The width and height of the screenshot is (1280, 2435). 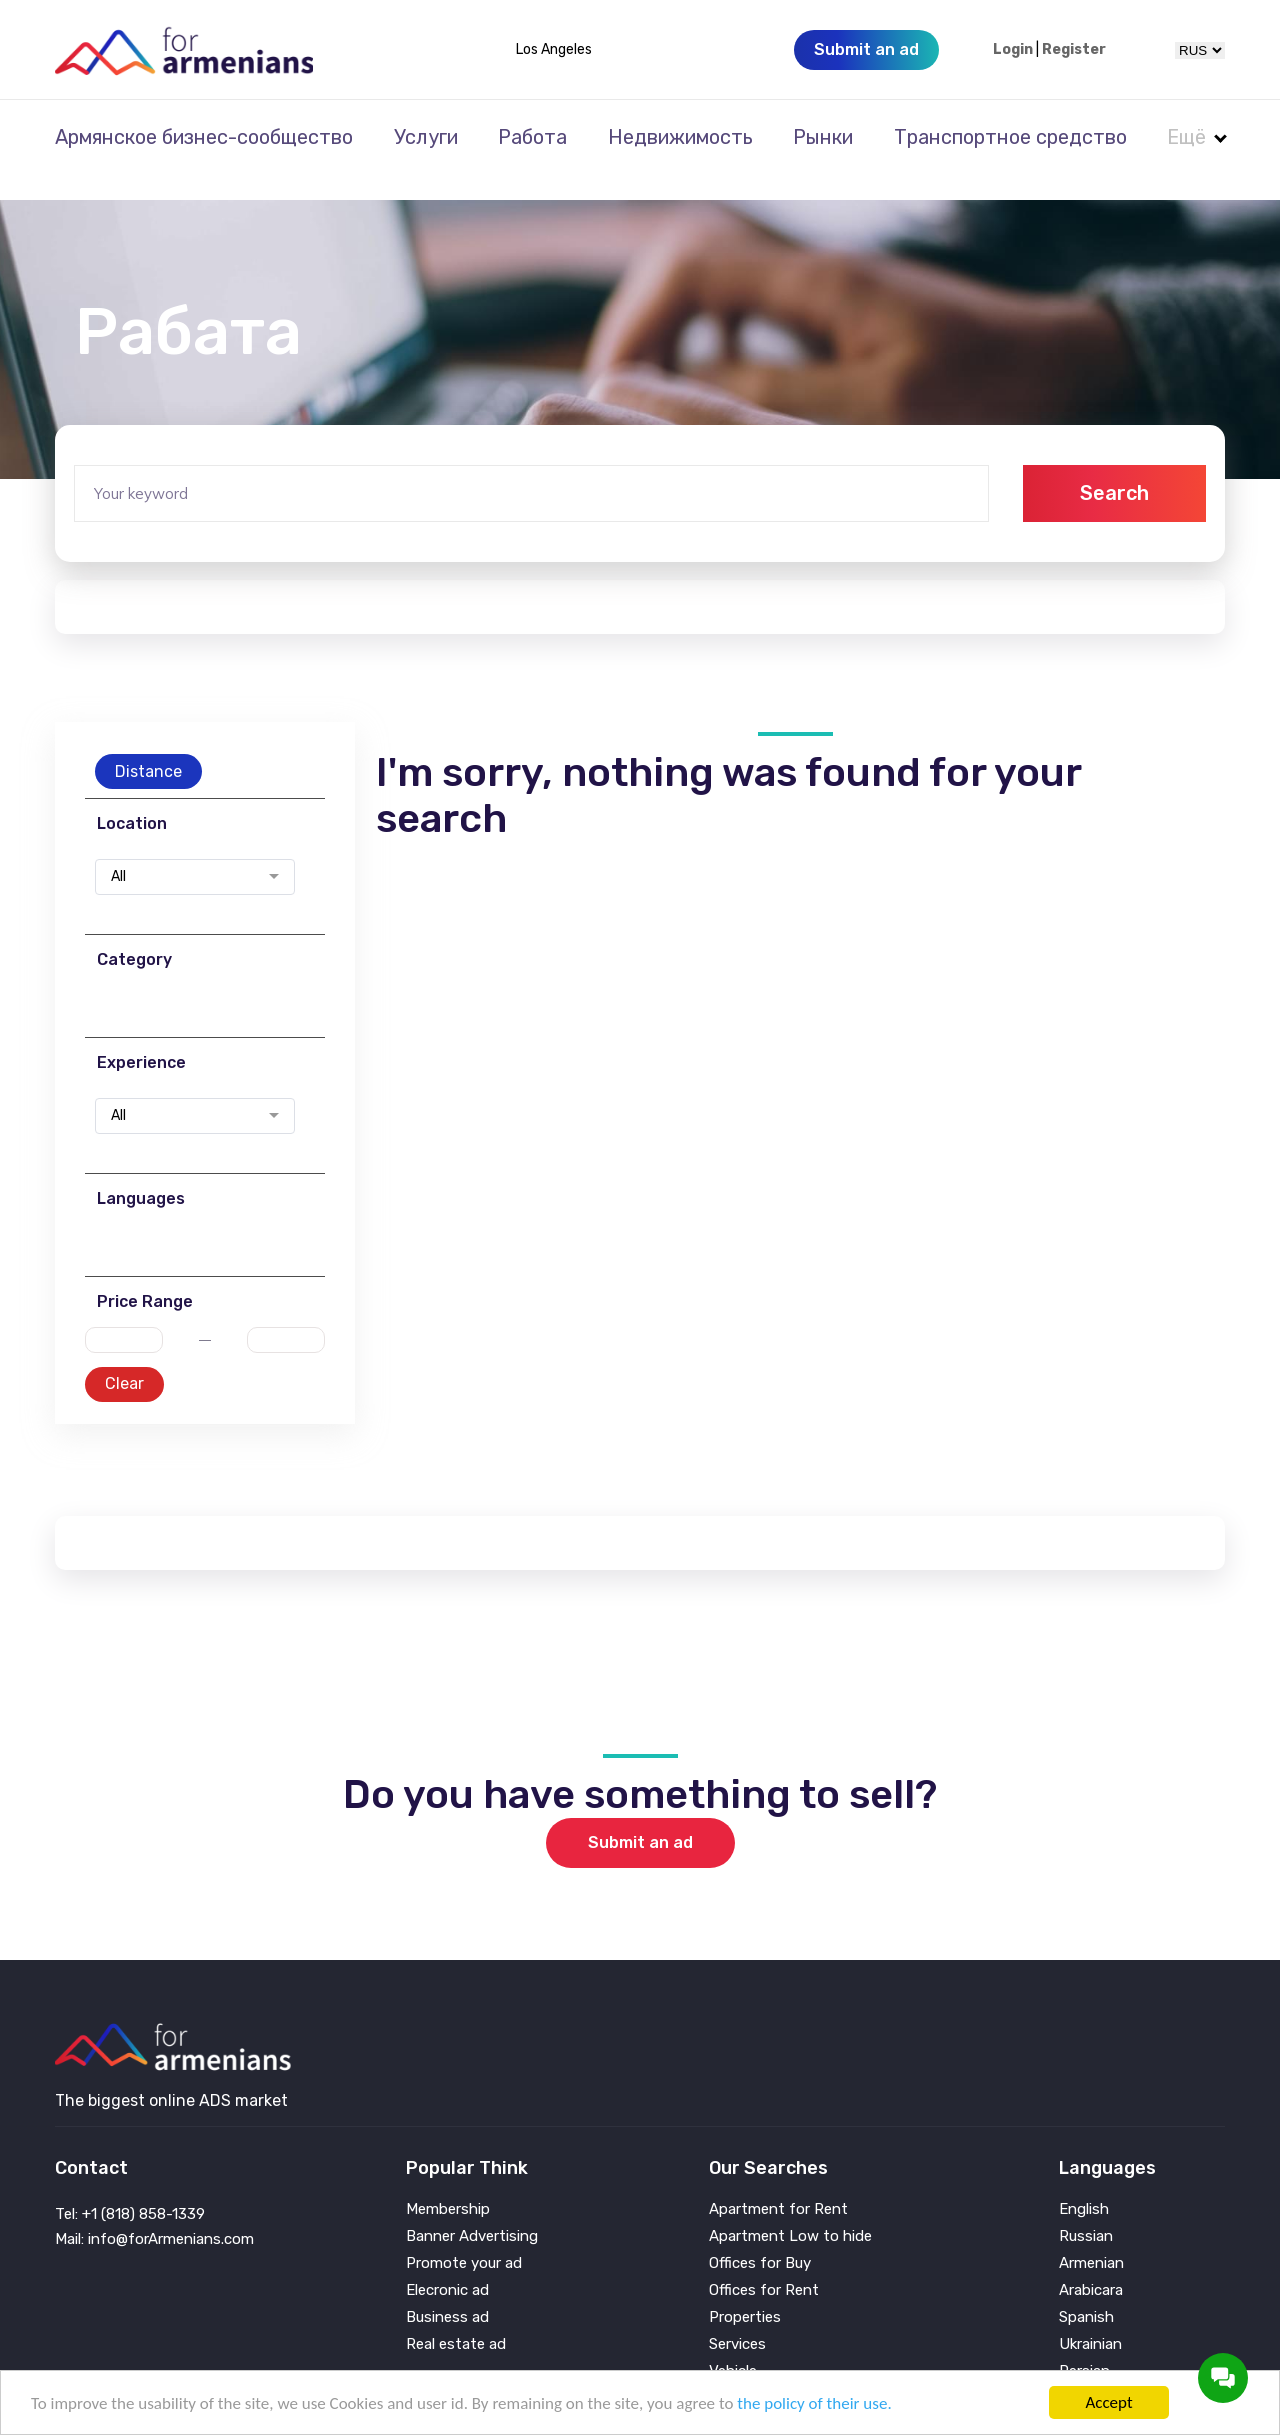 I want to click on Promote your ad, so click(x=464, y=2236).